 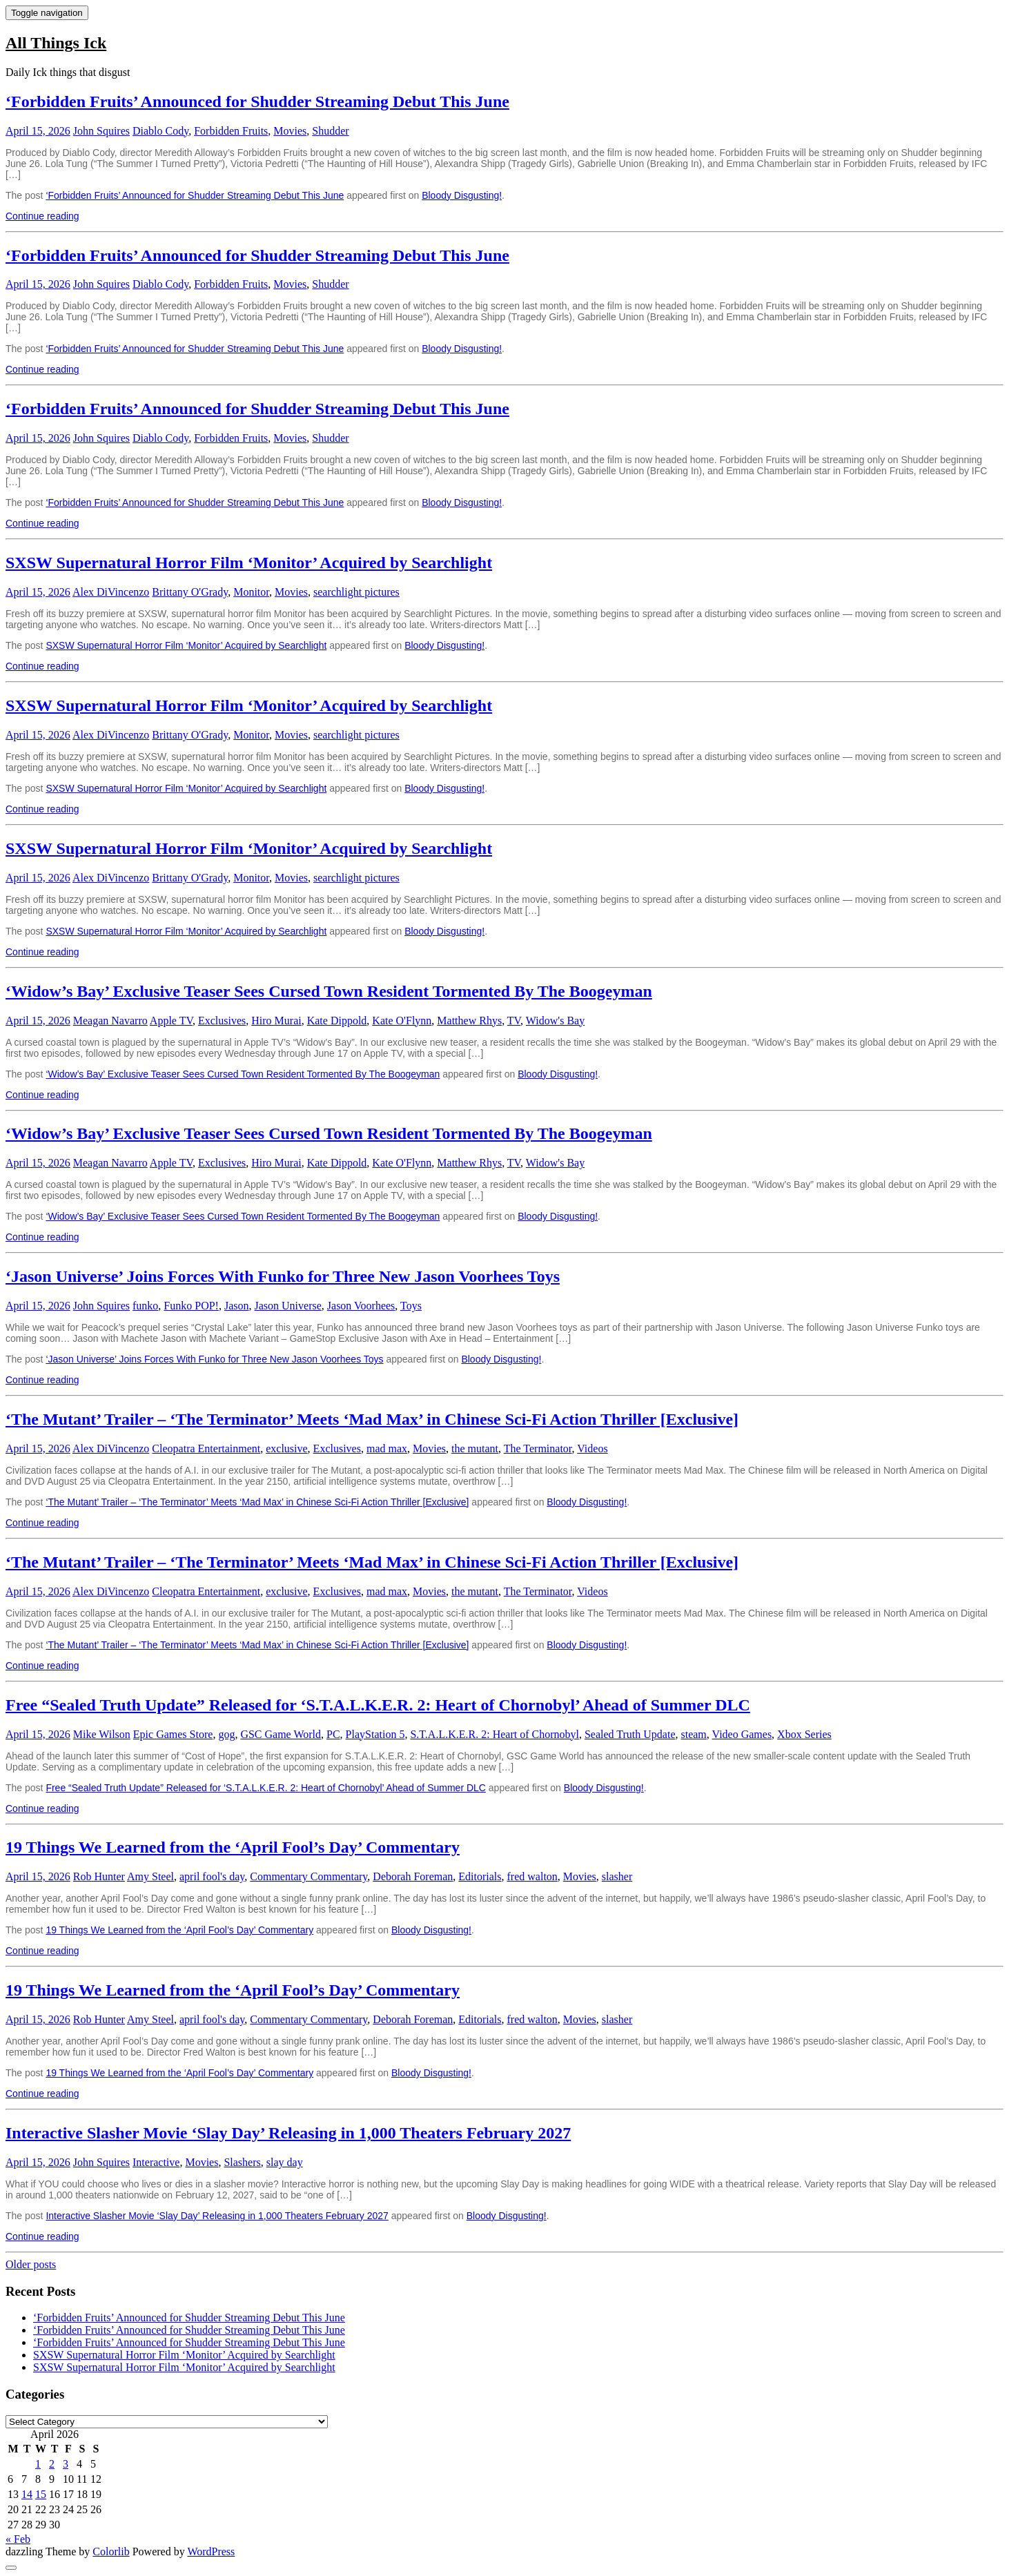 What do you see at coordinates (242, 2162) in the screenshot?
I see `Slashers` at bounding box center [242, 2162].